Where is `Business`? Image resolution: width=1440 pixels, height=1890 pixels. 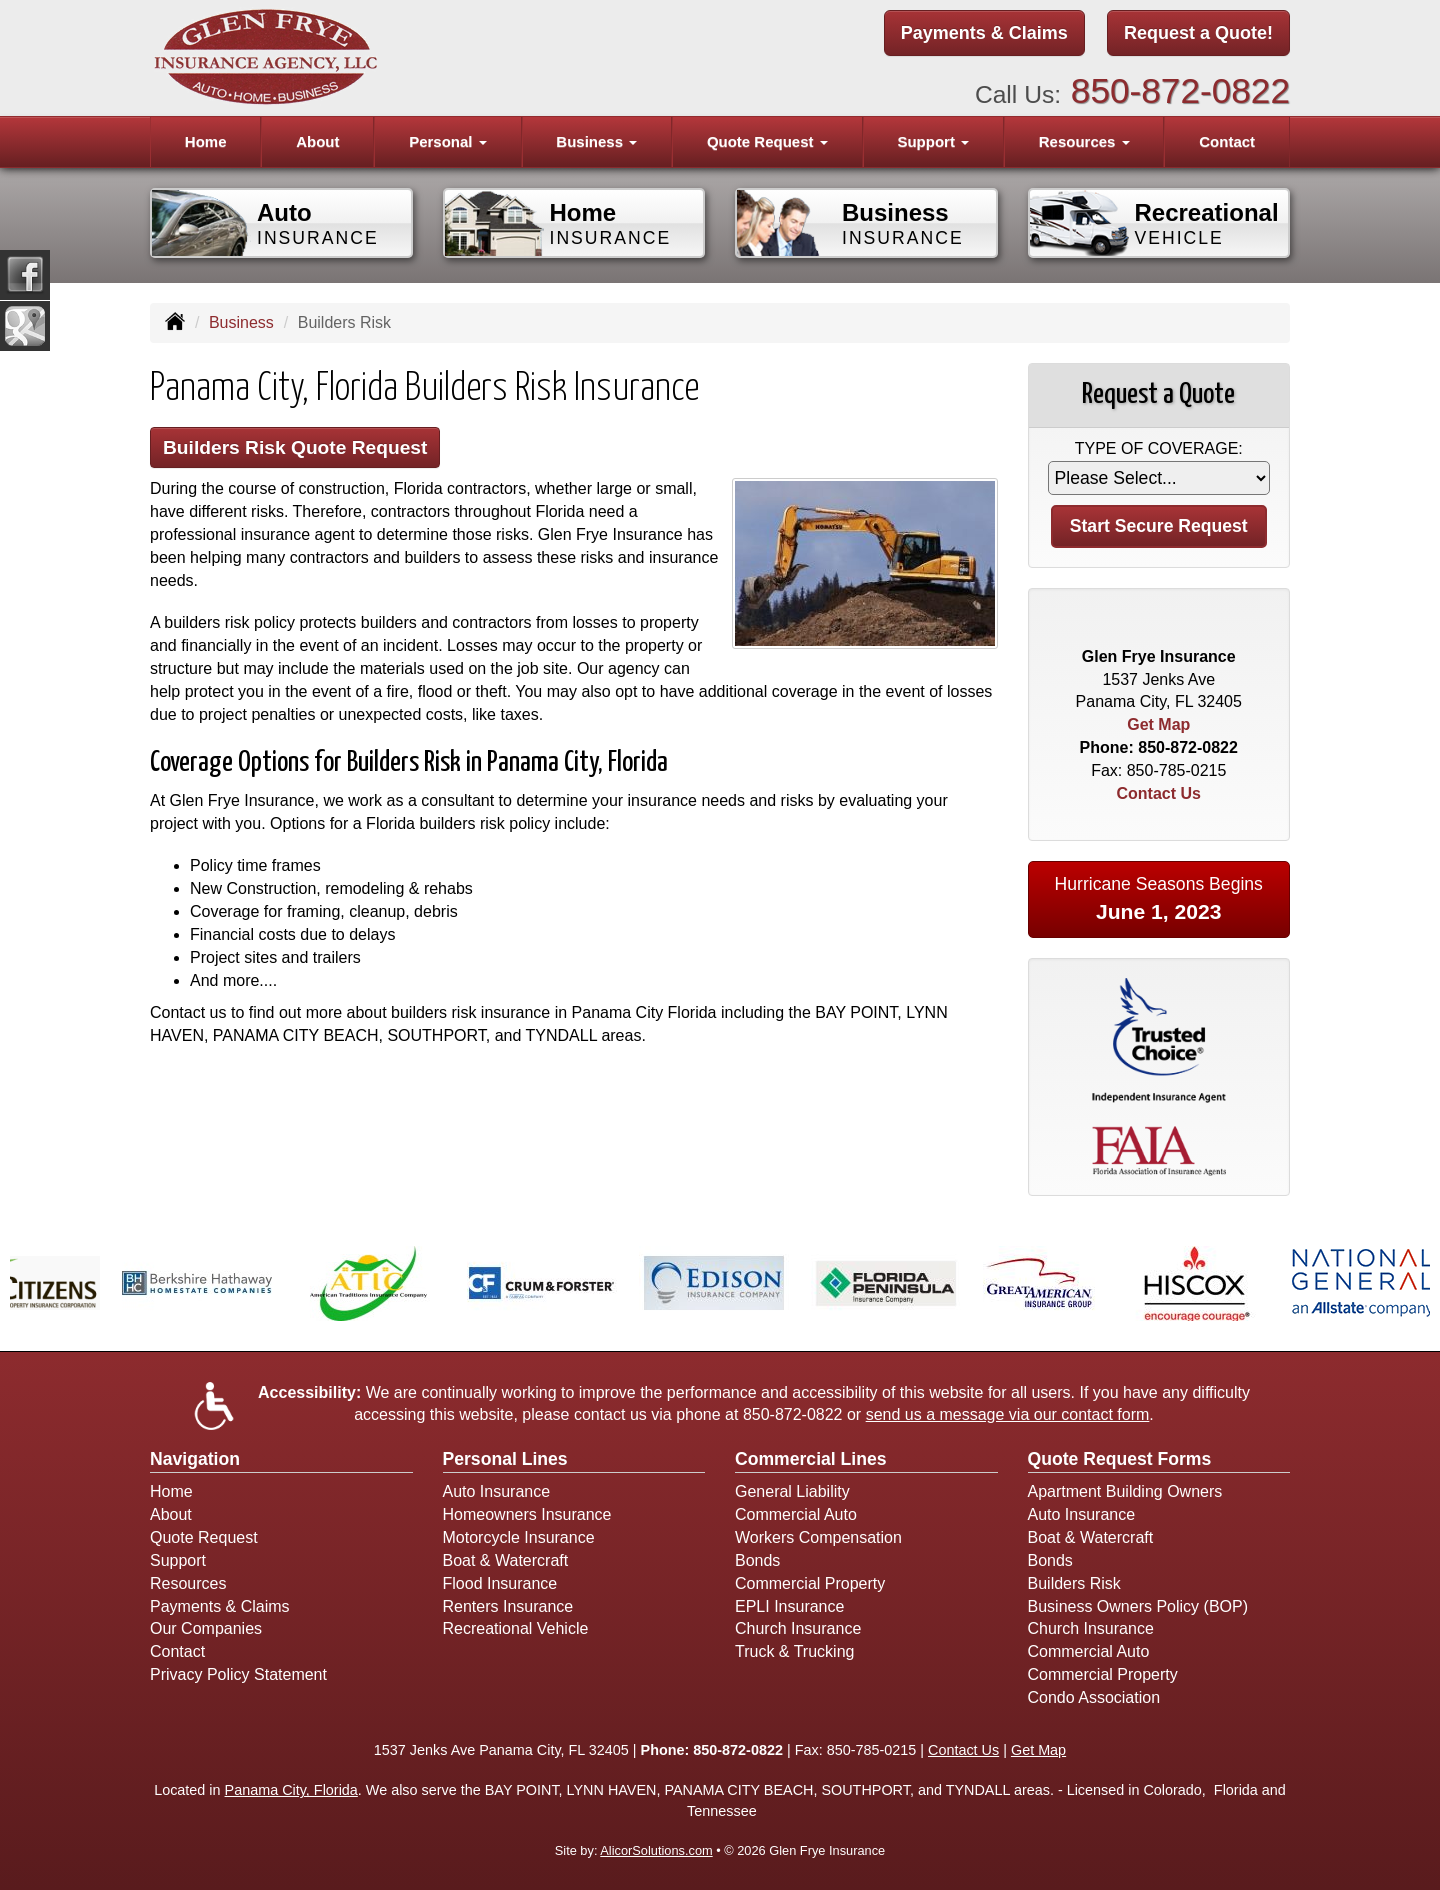
Business is located at coordinates (241, 322).